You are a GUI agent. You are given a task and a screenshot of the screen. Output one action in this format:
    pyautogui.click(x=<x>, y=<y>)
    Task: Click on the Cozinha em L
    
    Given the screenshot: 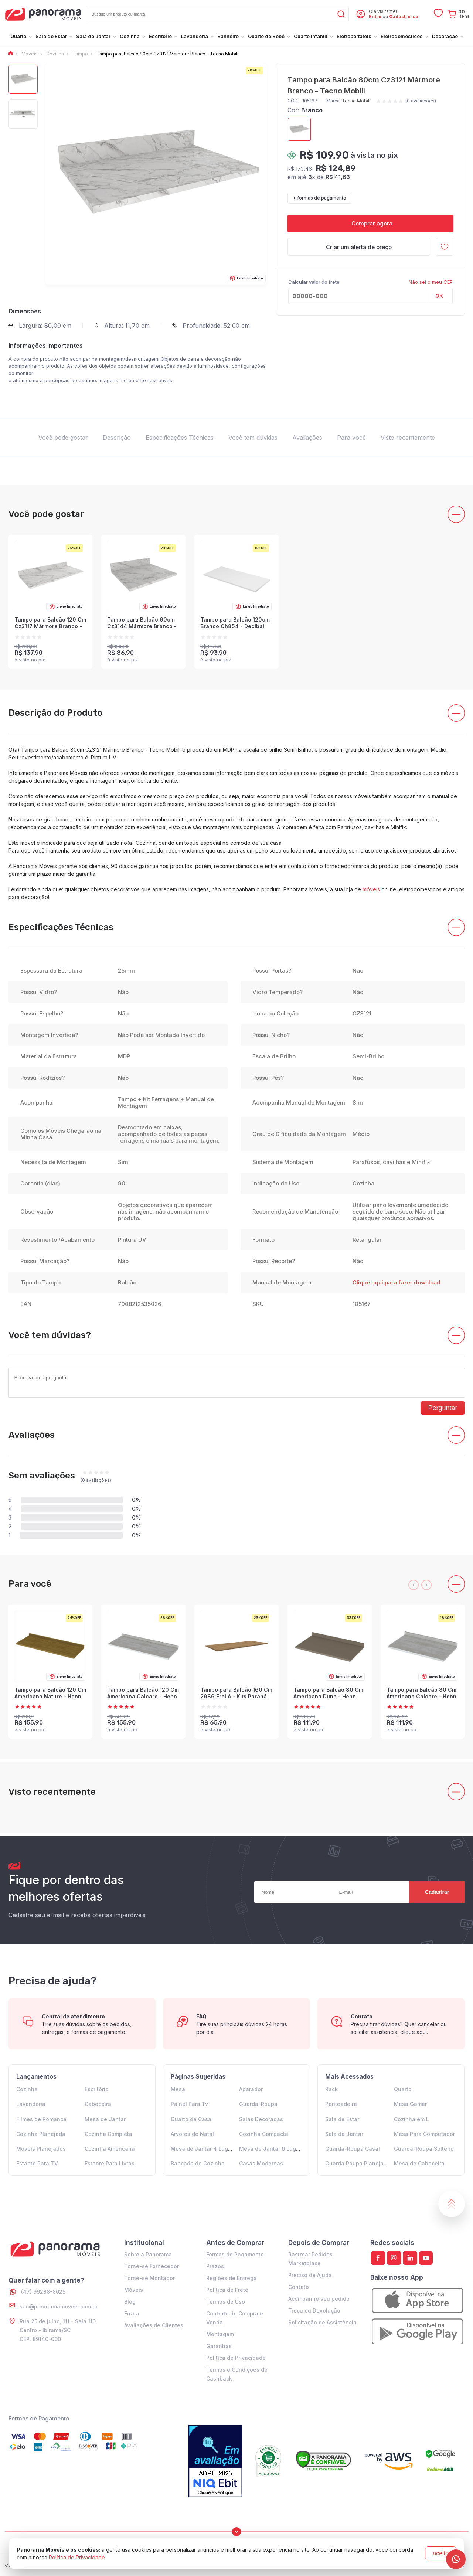 What is the action you would take?
    pyautogui.click(x=411, y=2119)
    